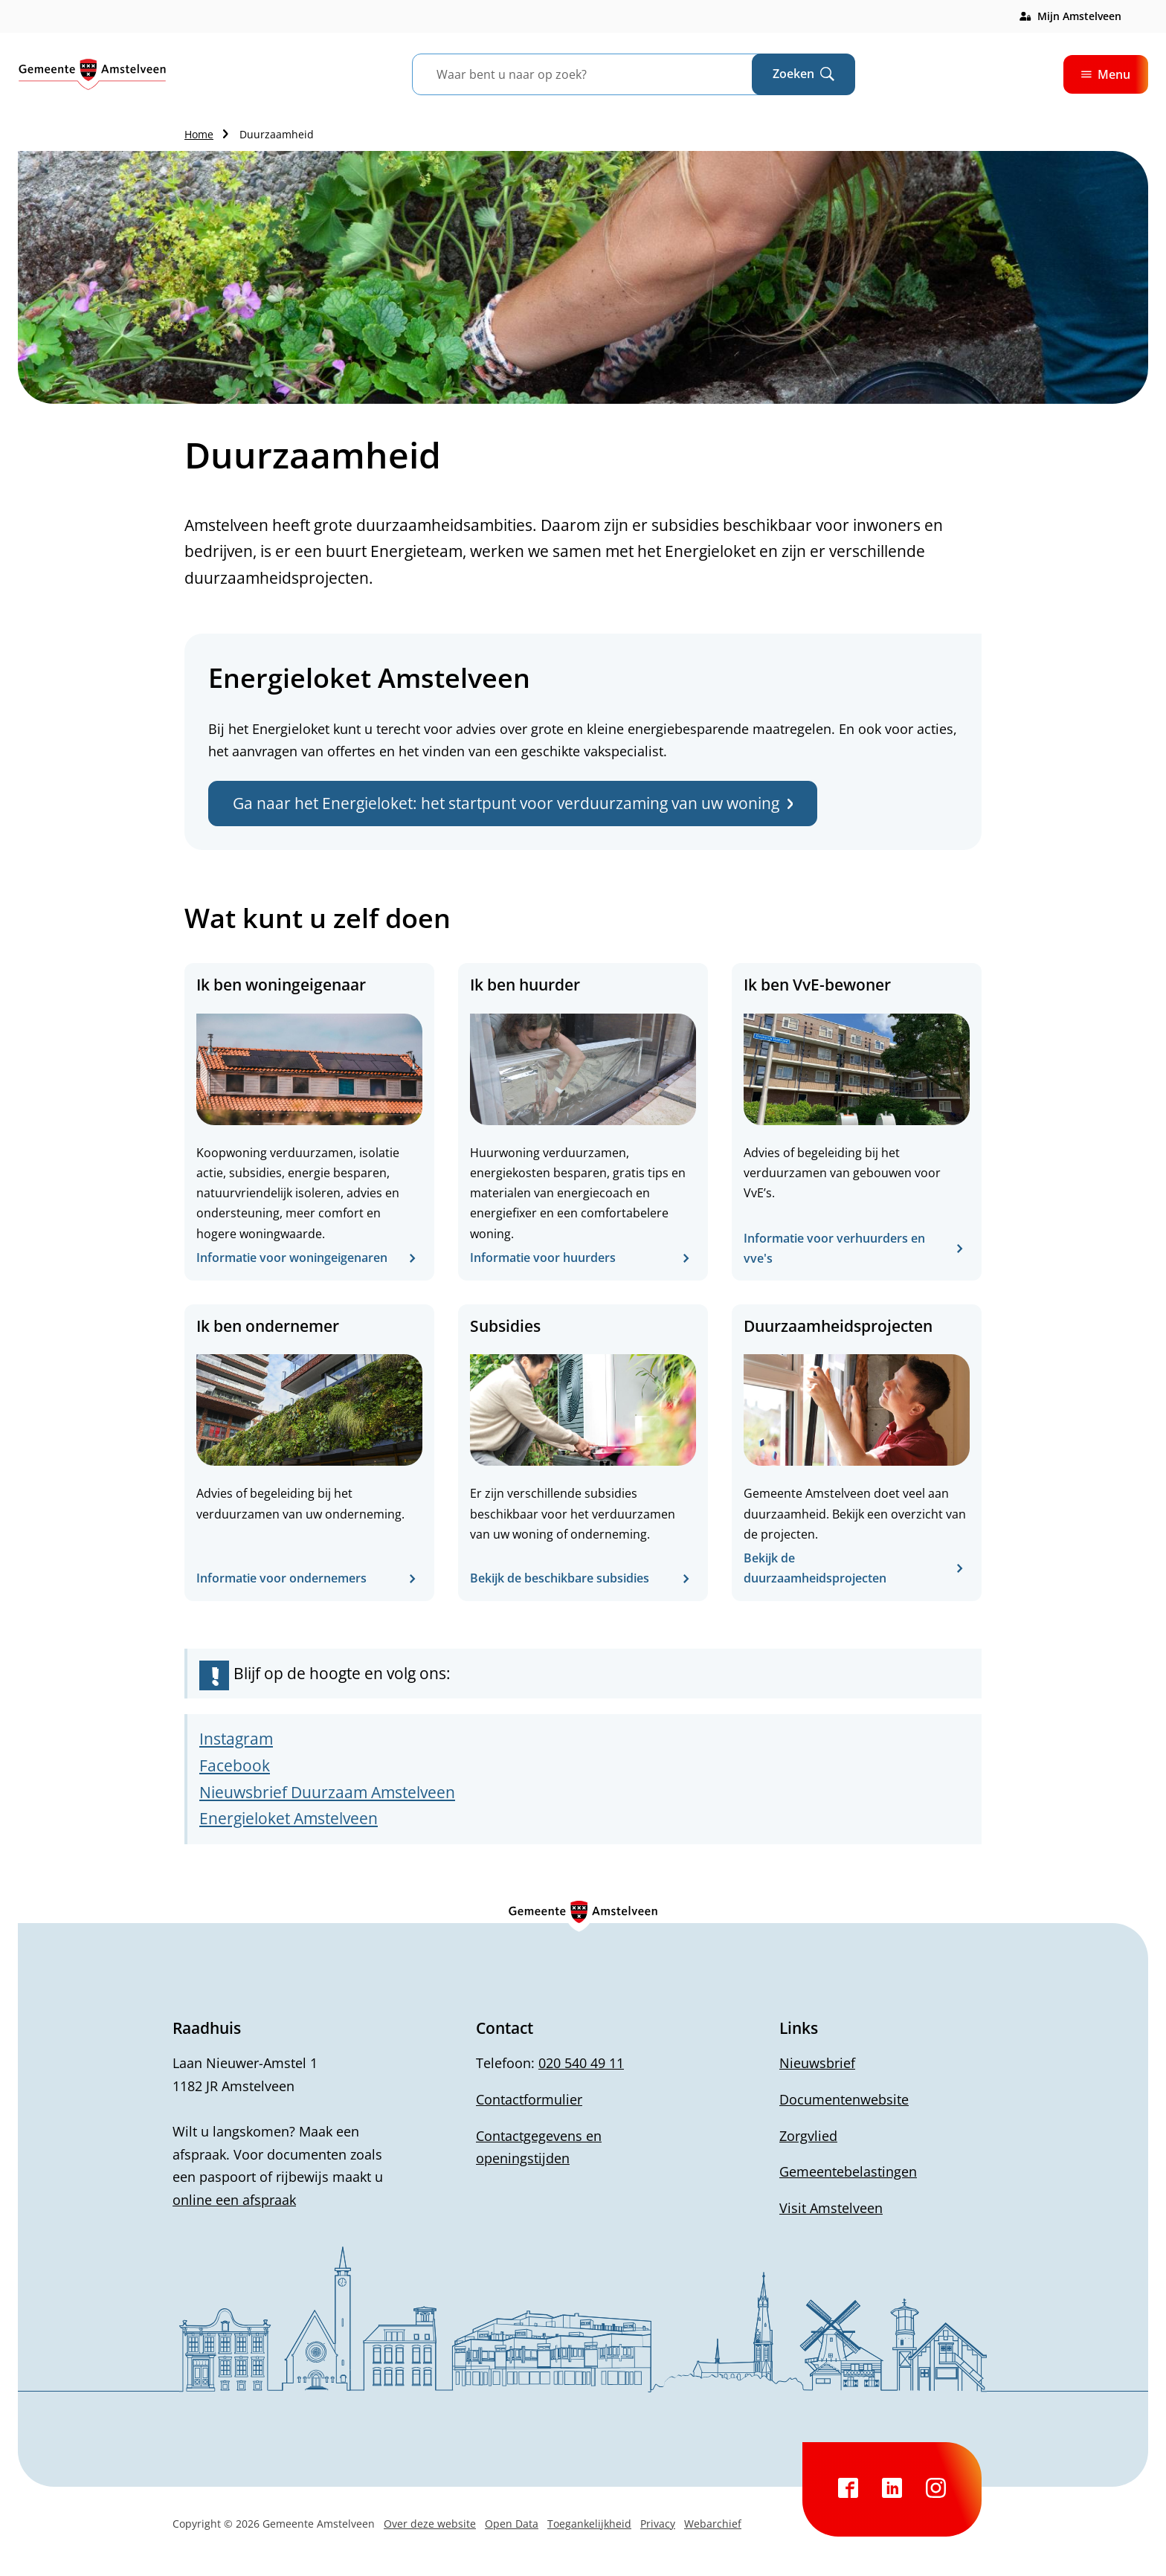 Image resolution: width=1166 pixels, height=2576 pixels. Describe the element at coordinates (581, 2063) in the screenshot. I see `020 540 49 11` at that location.